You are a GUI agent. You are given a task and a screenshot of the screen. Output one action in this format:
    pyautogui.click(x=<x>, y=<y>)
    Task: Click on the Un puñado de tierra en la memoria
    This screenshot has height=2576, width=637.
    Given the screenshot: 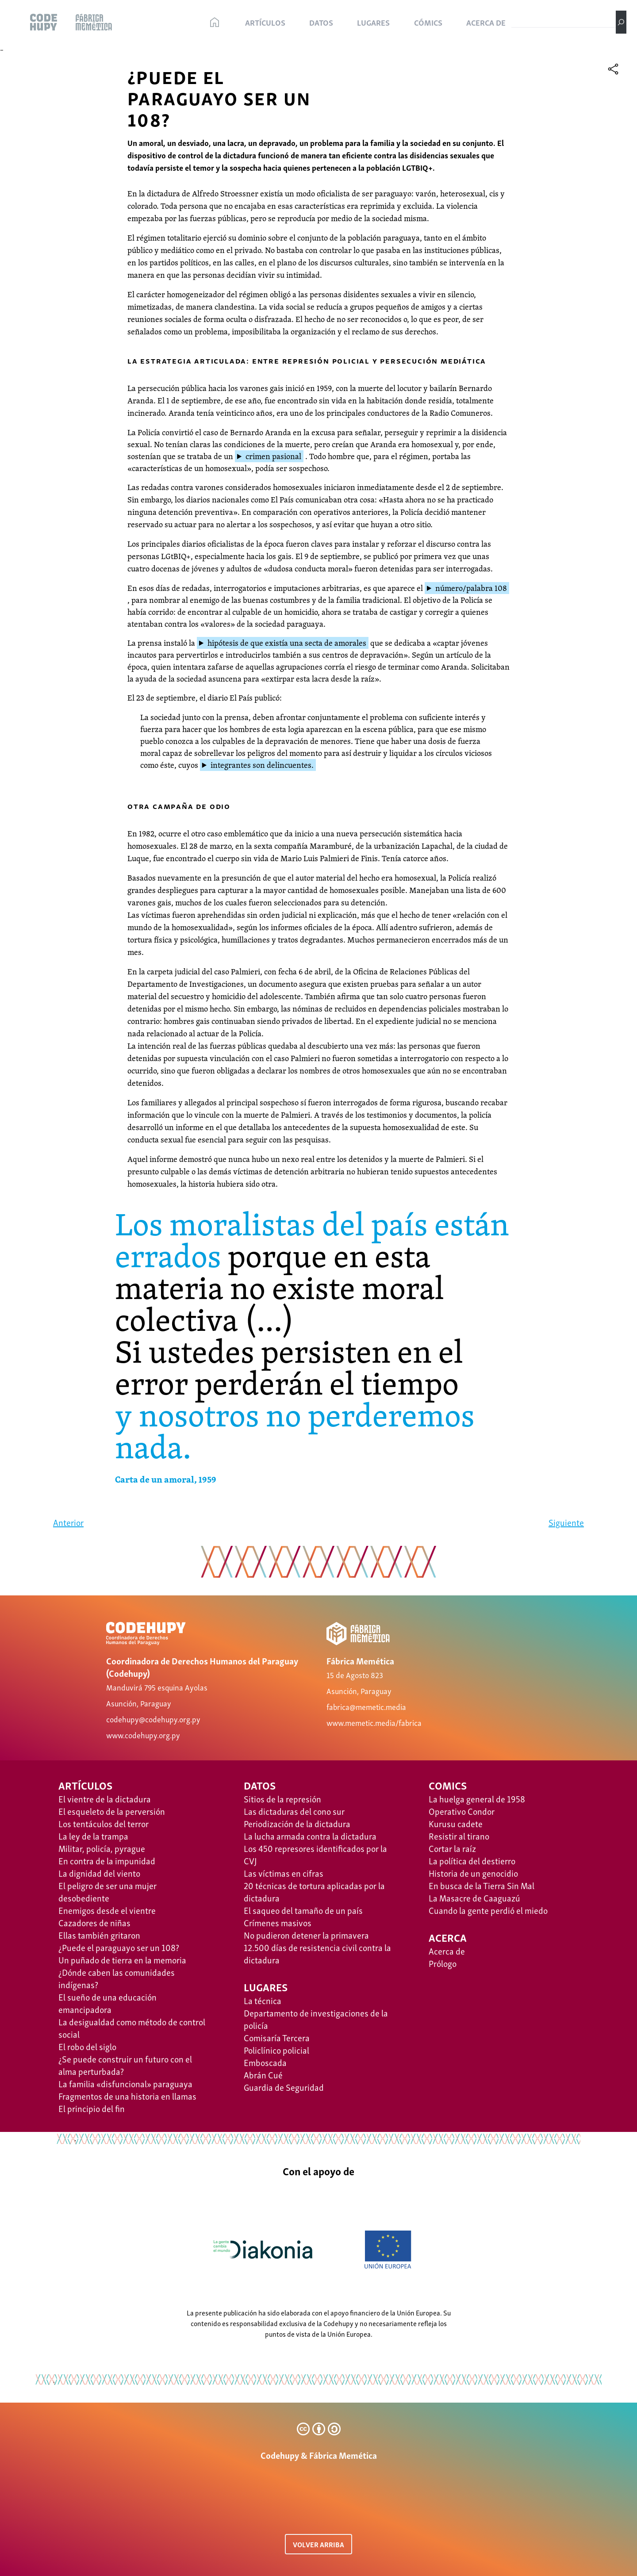 What is the action you would take?
    pyautogui.click(x=122, y=1959)
    